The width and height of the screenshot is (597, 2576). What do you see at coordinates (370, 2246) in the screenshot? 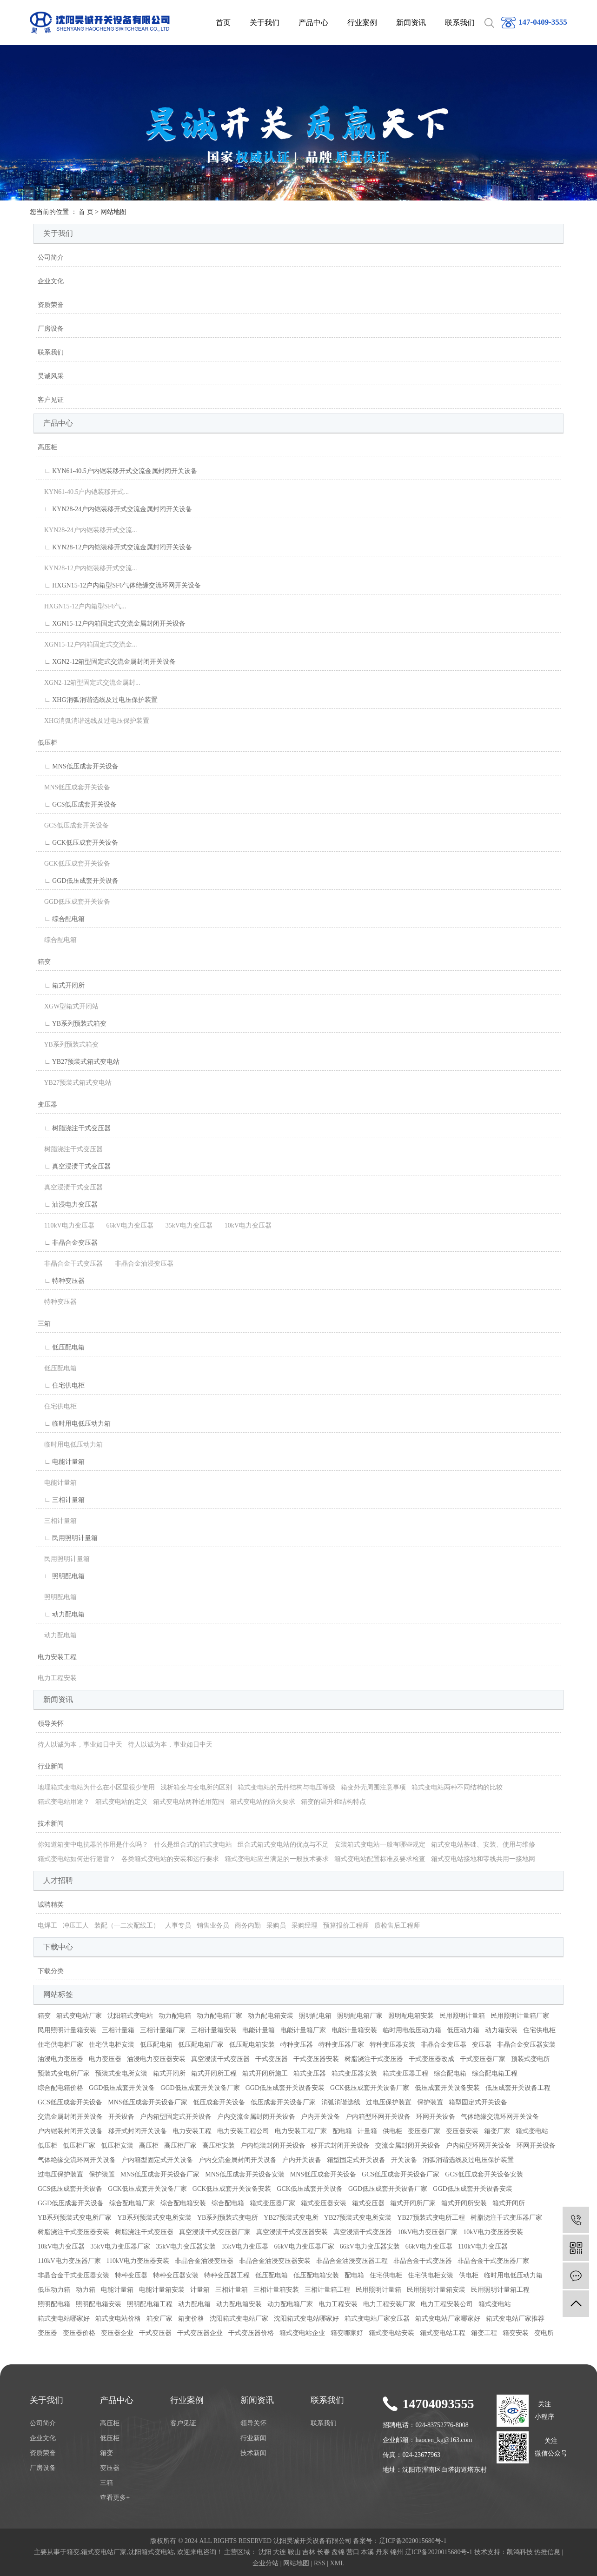
I see `66kV电力变压器安装` at bounding box center [370, 2246].